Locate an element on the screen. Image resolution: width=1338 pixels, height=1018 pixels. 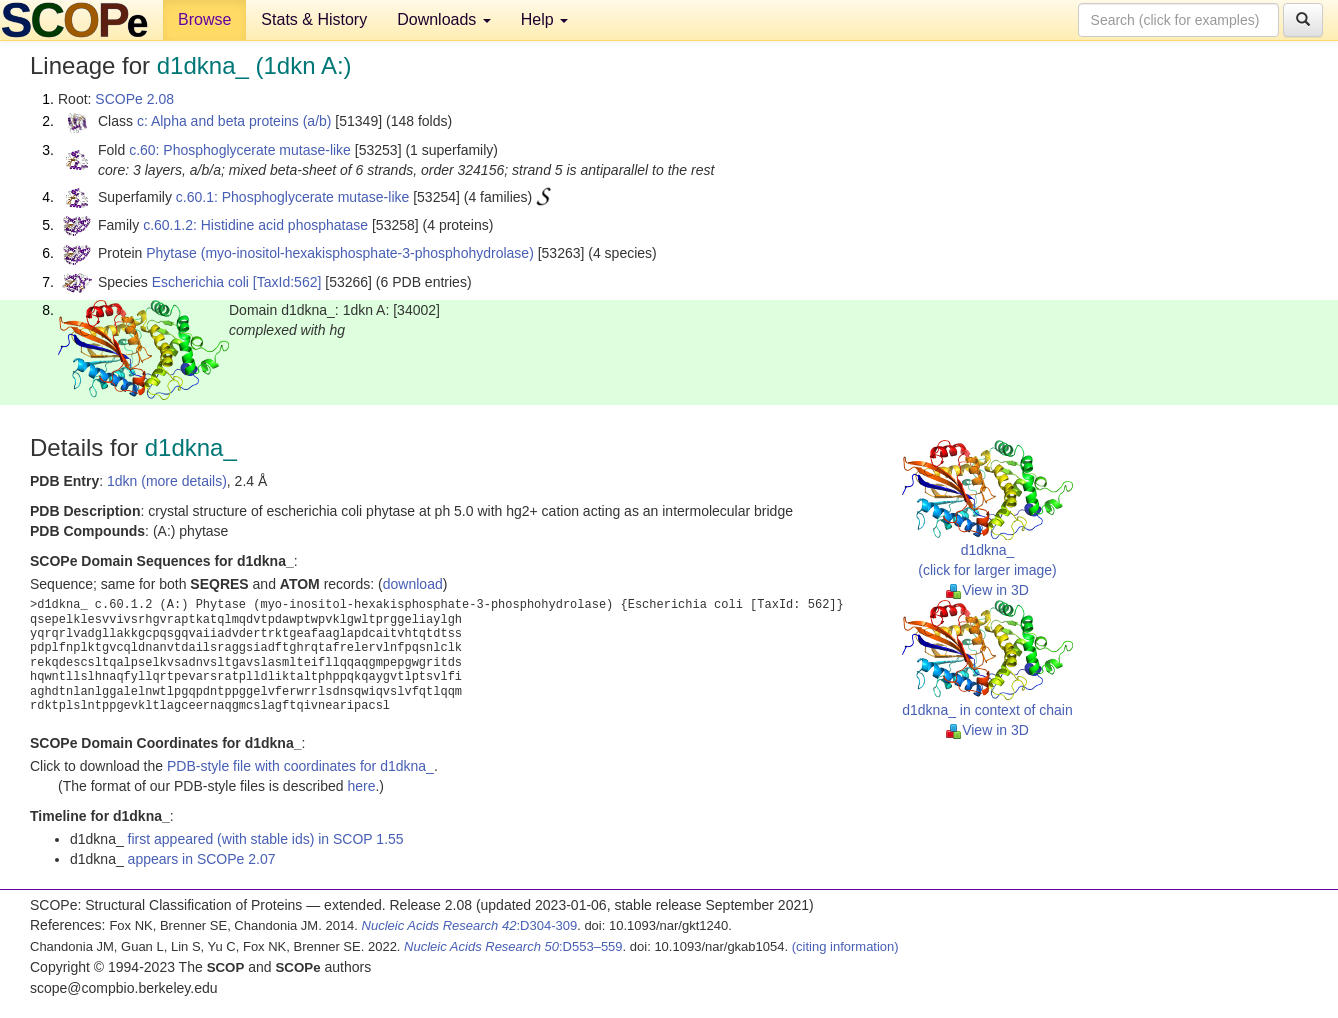
1dkn (more details) is located at coordinates (167, 481).